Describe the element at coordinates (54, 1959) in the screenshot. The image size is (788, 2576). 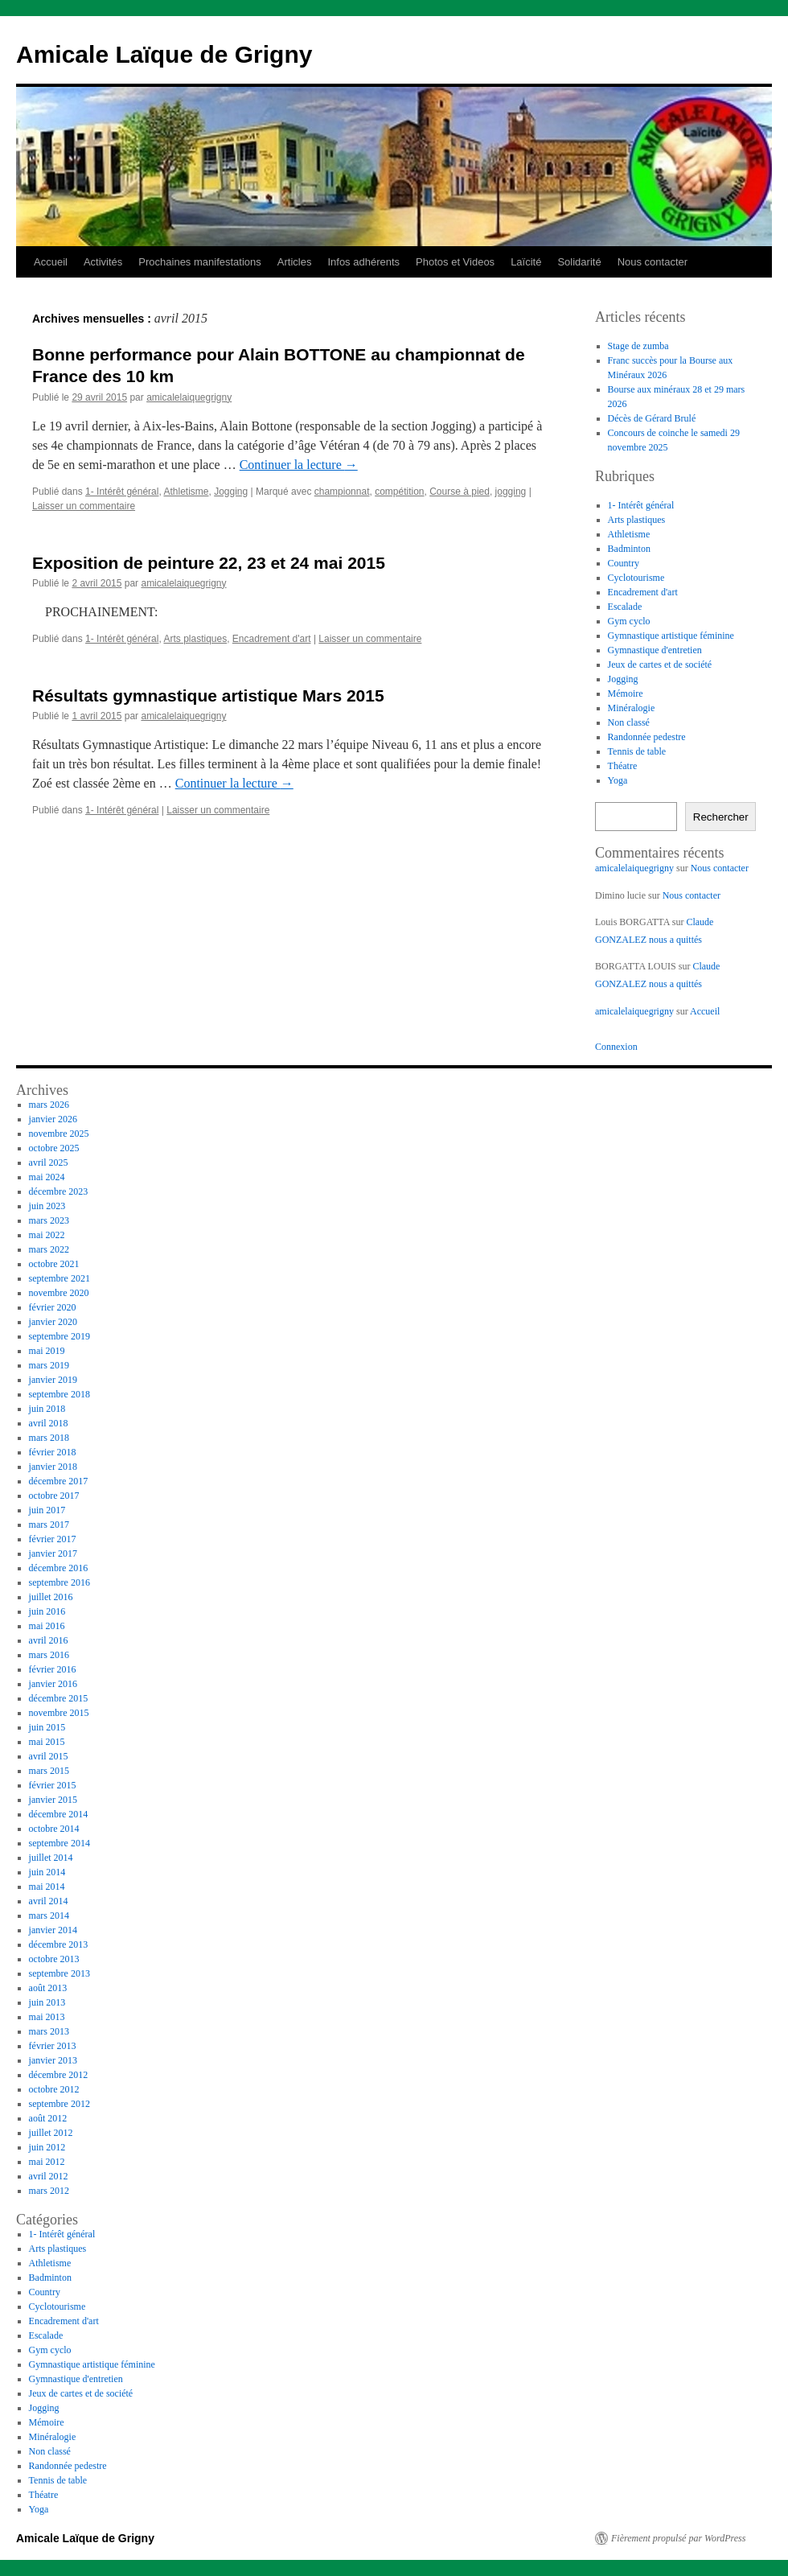
I see `octobre 2013` at that location.